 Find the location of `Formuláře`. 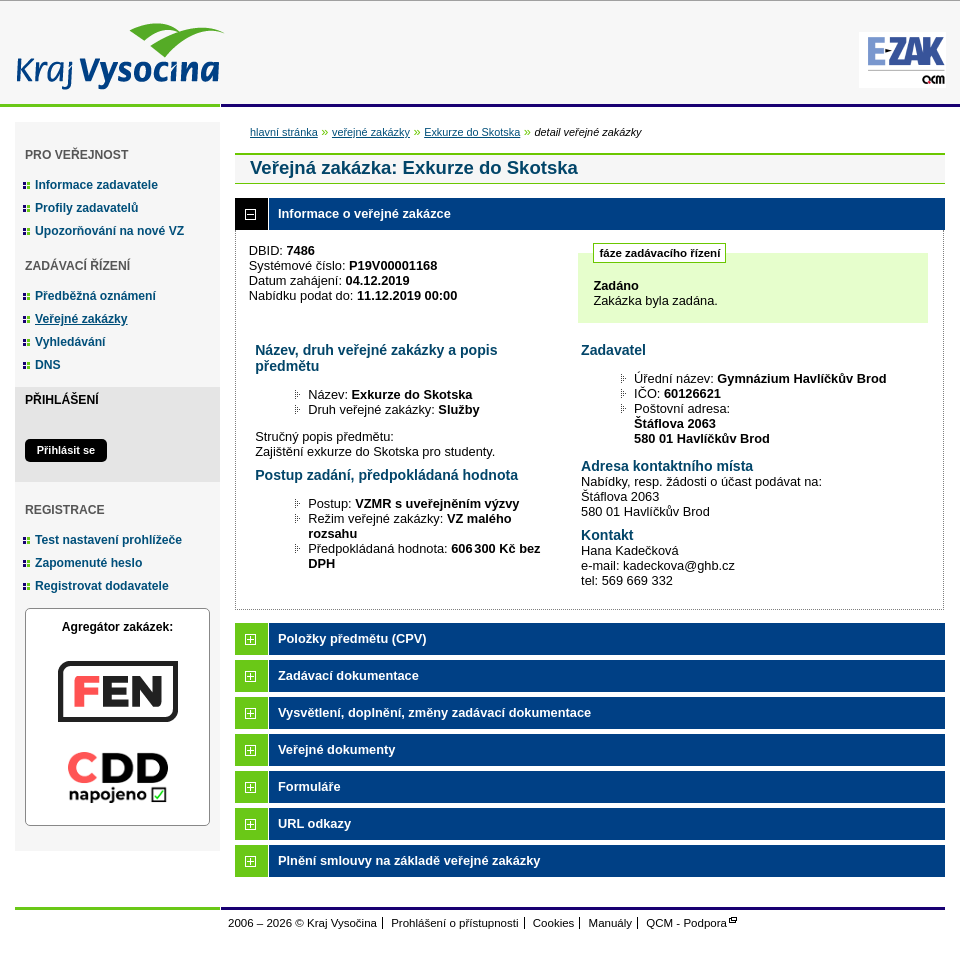

Formuláře is located at coordinates (309, 786).